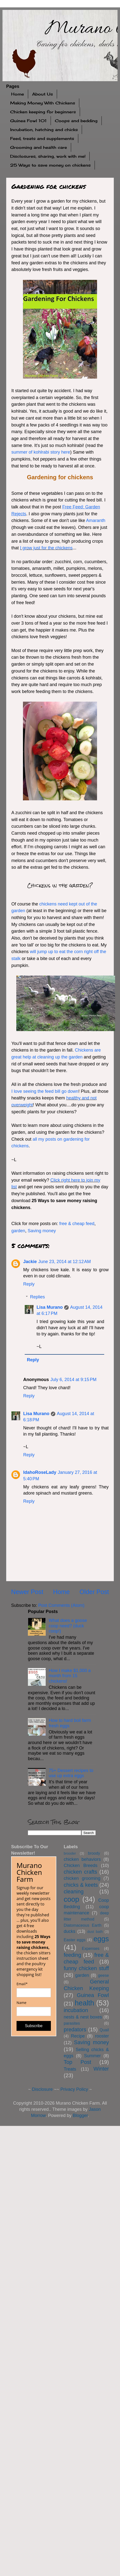 This screenshot has width=120, height=2576. I want to click on nests & nest boxes, so click(83, 2017).